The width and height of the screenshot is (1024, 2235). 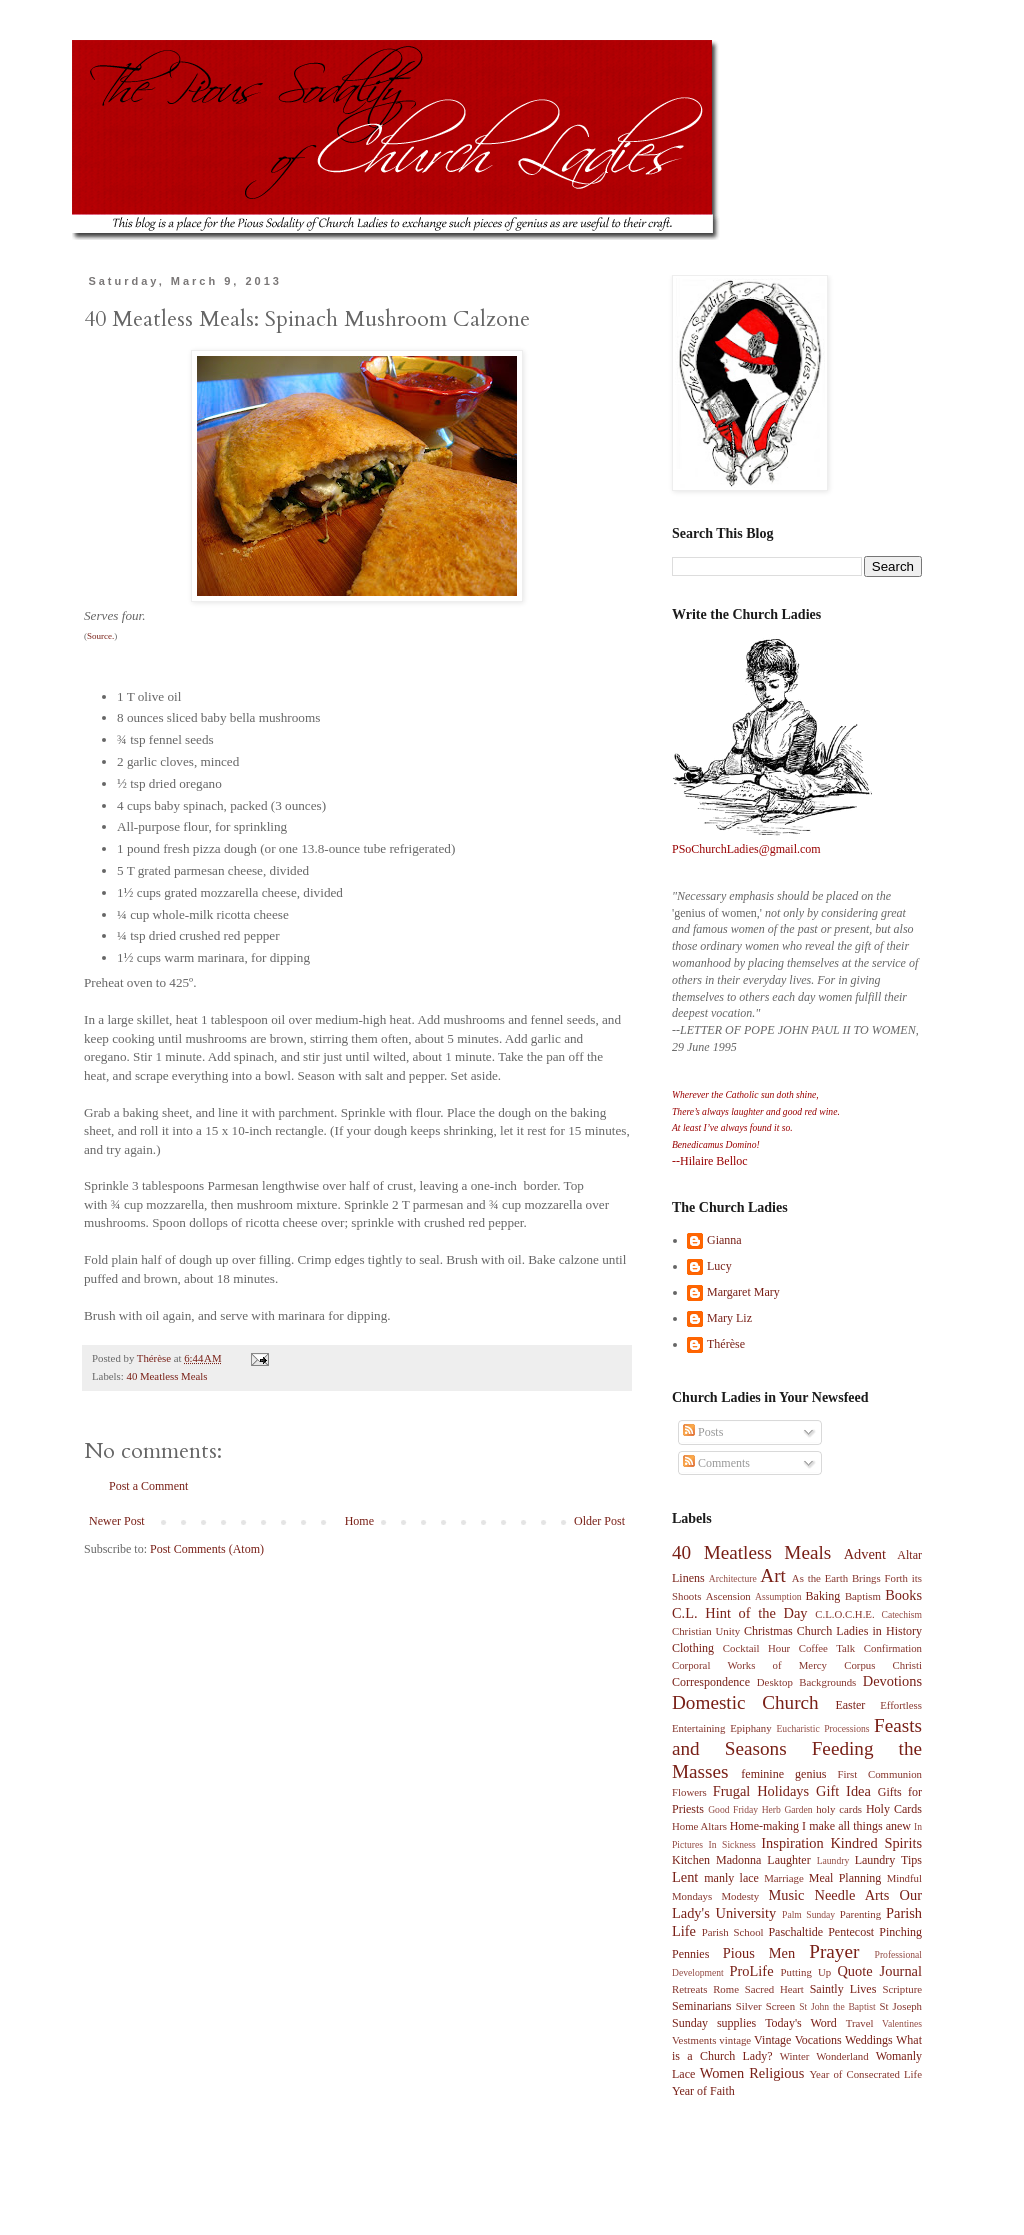 What do you see at coordinates (773, 1575) in the screenshot?
I see `Art` at bounding box center [773, 1575].